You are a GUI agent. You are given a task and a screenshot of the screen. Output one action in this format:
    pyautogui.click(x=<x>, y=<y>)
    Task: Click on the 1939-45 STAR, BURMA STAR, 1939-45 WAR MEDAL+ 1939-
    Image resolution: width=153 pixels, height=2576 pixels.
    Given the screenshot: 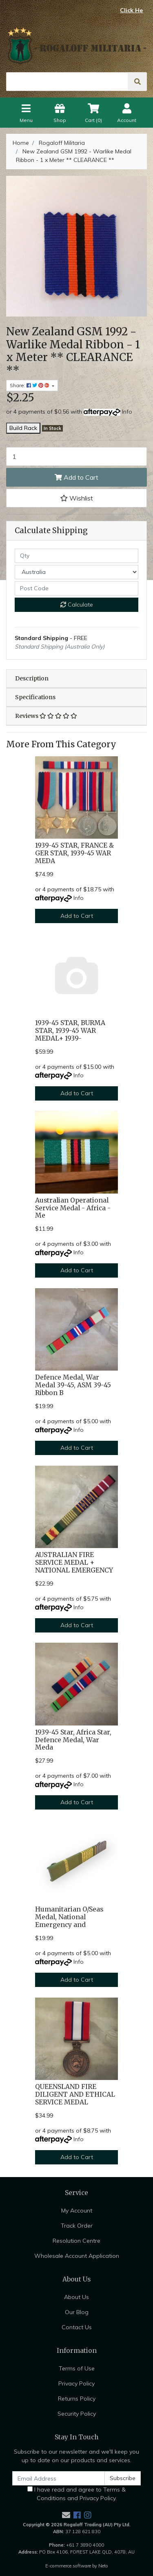 What is the action you would take?
    pyautogui.click(x=70, y=1030)
    